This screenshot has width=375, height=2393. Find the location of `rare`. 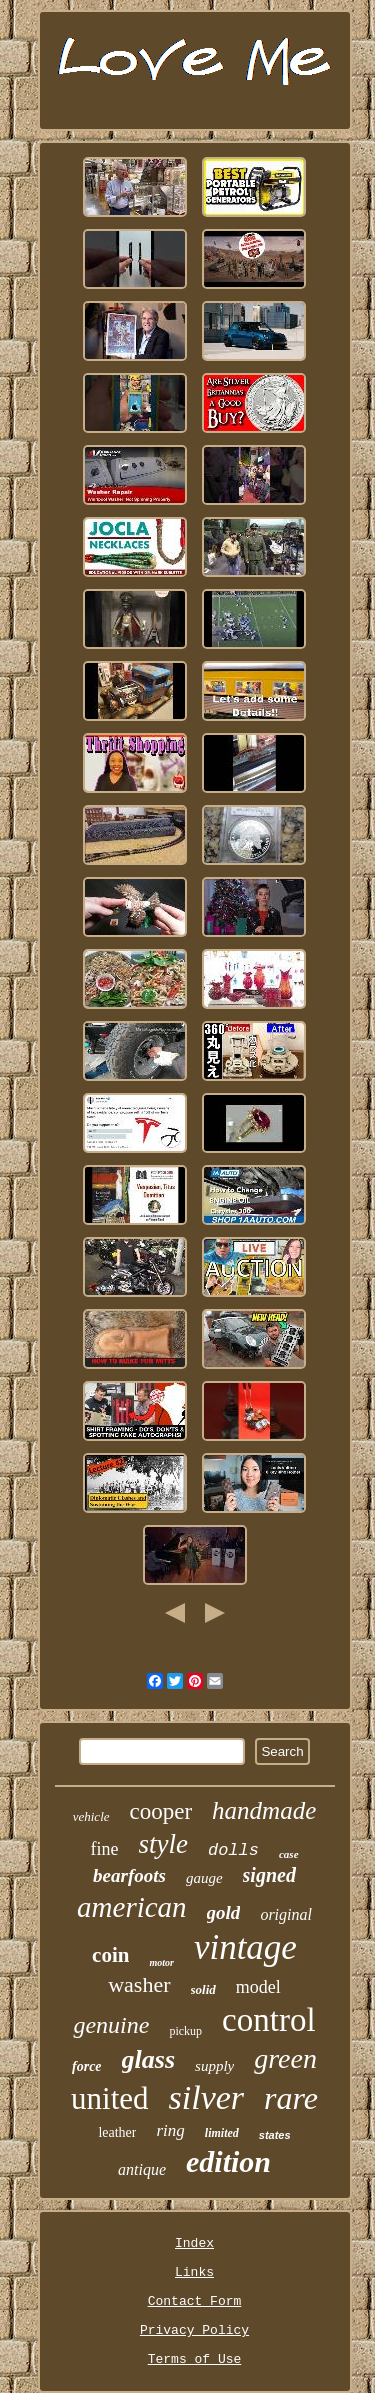

rare is located at coordinates (291, 2098).